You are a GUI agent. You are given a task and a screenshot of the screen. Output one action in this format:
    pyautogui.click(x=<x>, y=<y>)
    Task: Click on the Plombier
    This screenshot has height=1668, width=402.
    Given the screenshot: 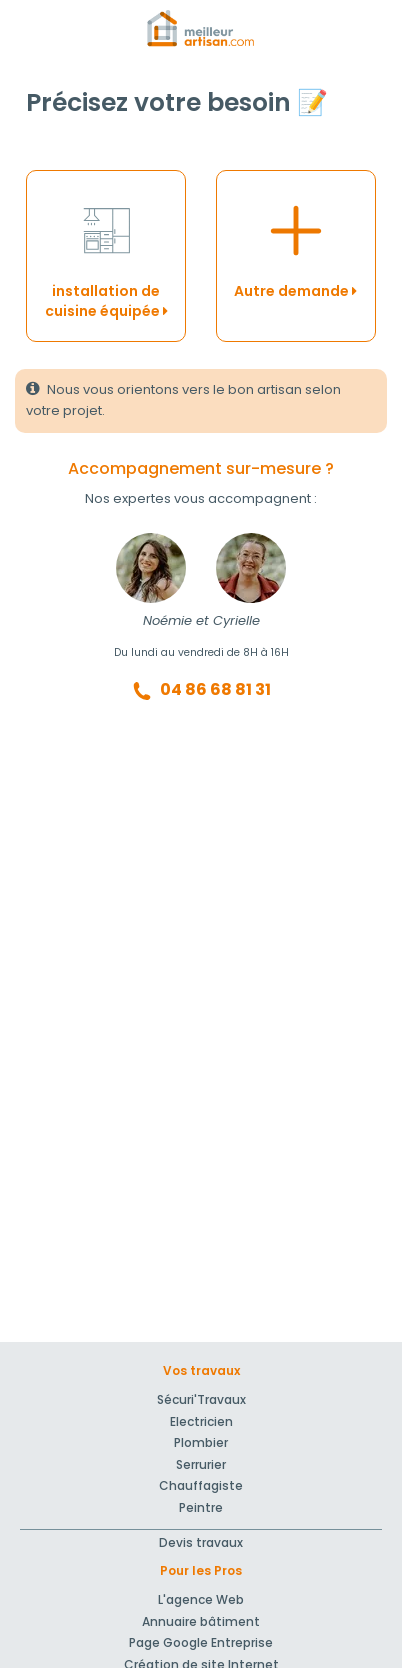 What is the action you would take?
    pyautogui.click(x=201, y=1442)
    